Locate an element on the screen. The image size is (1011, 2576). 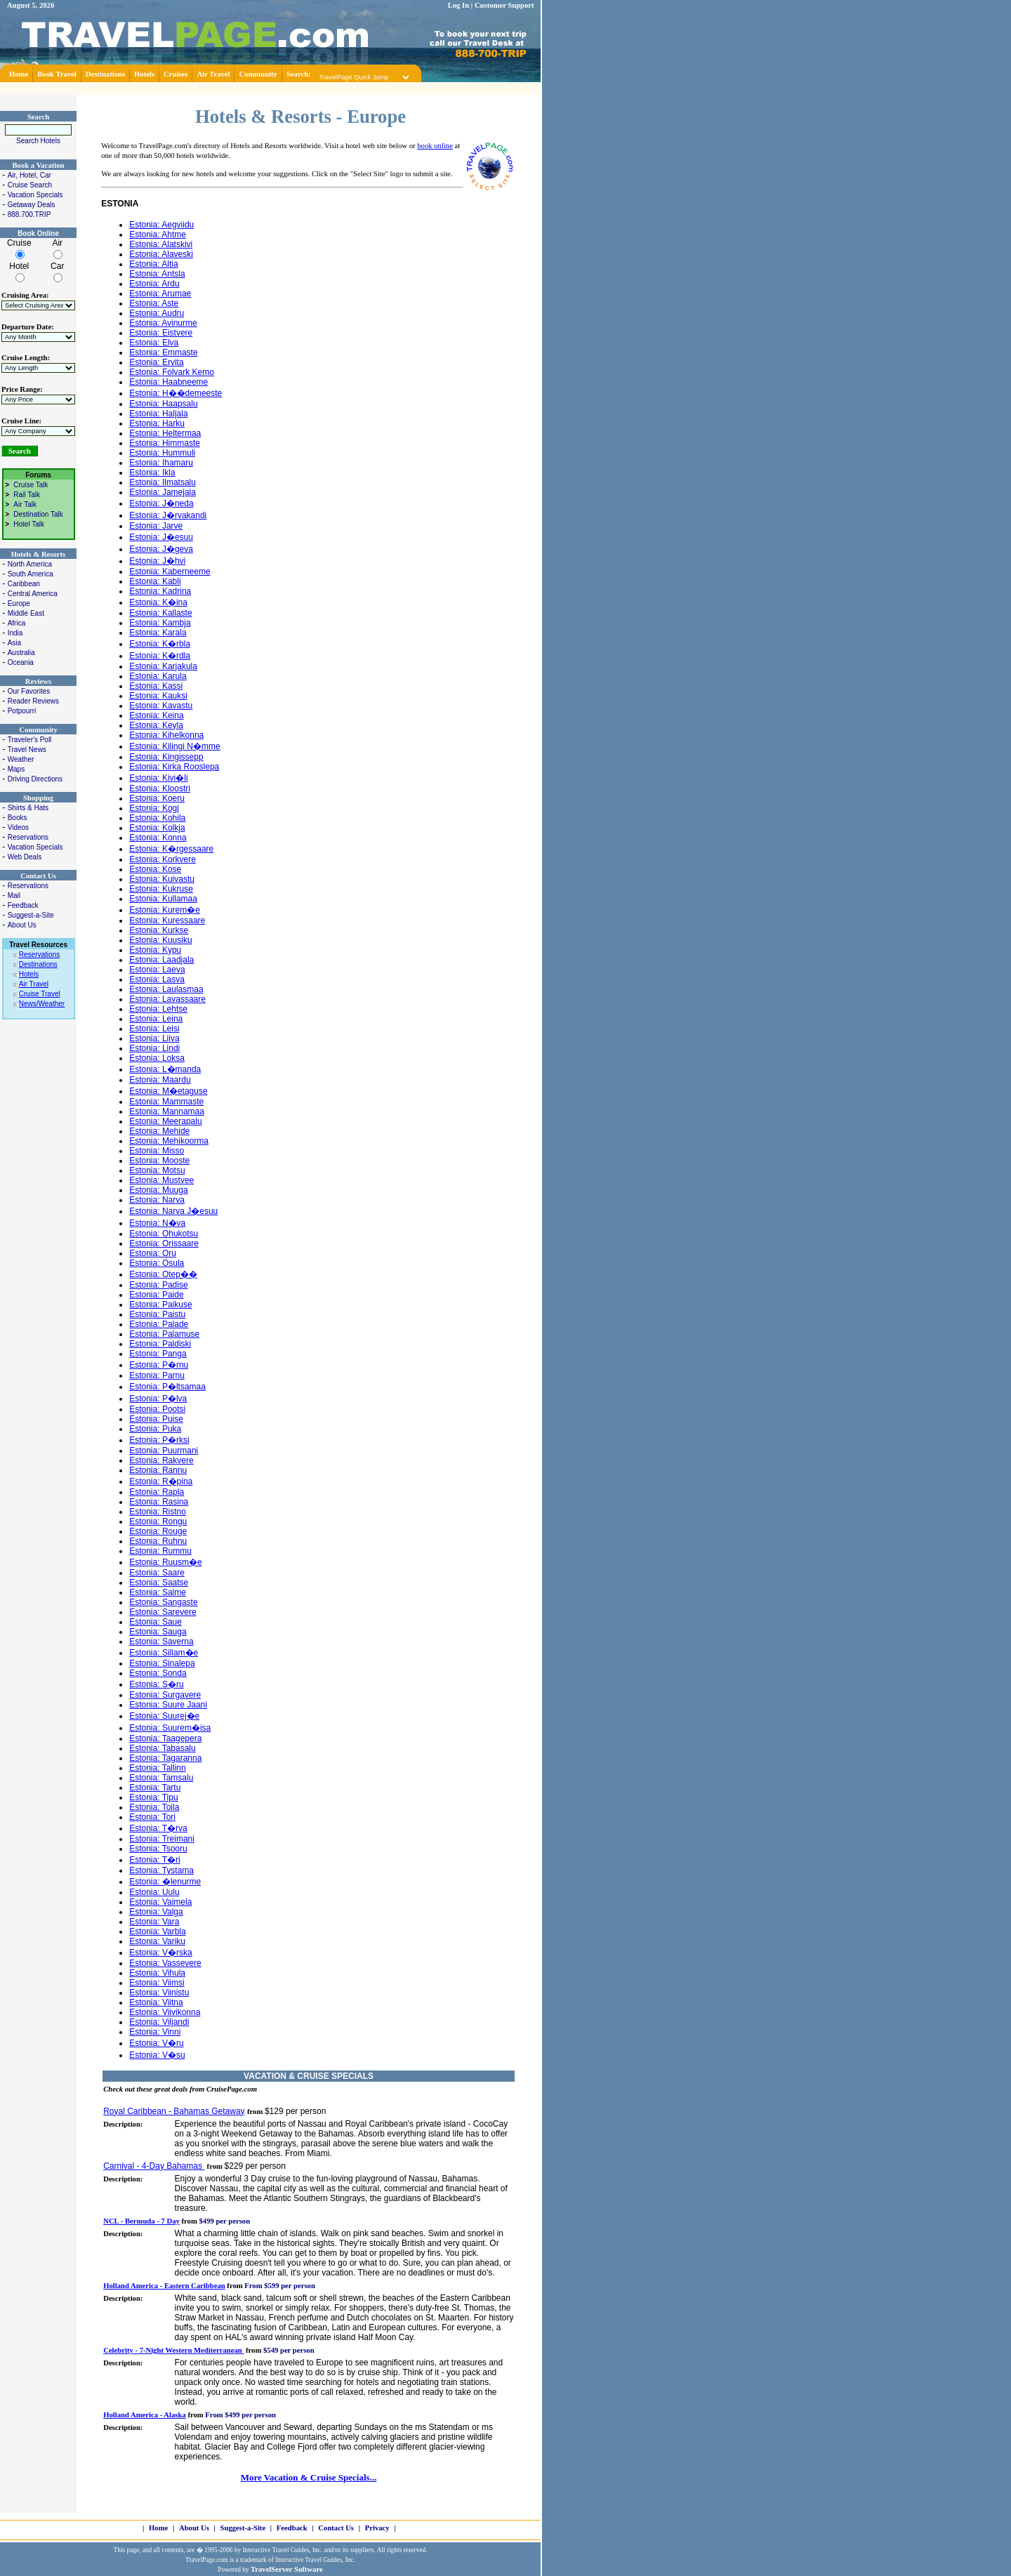
Estonia: Sangaste is located at coordinates (163, 1602).